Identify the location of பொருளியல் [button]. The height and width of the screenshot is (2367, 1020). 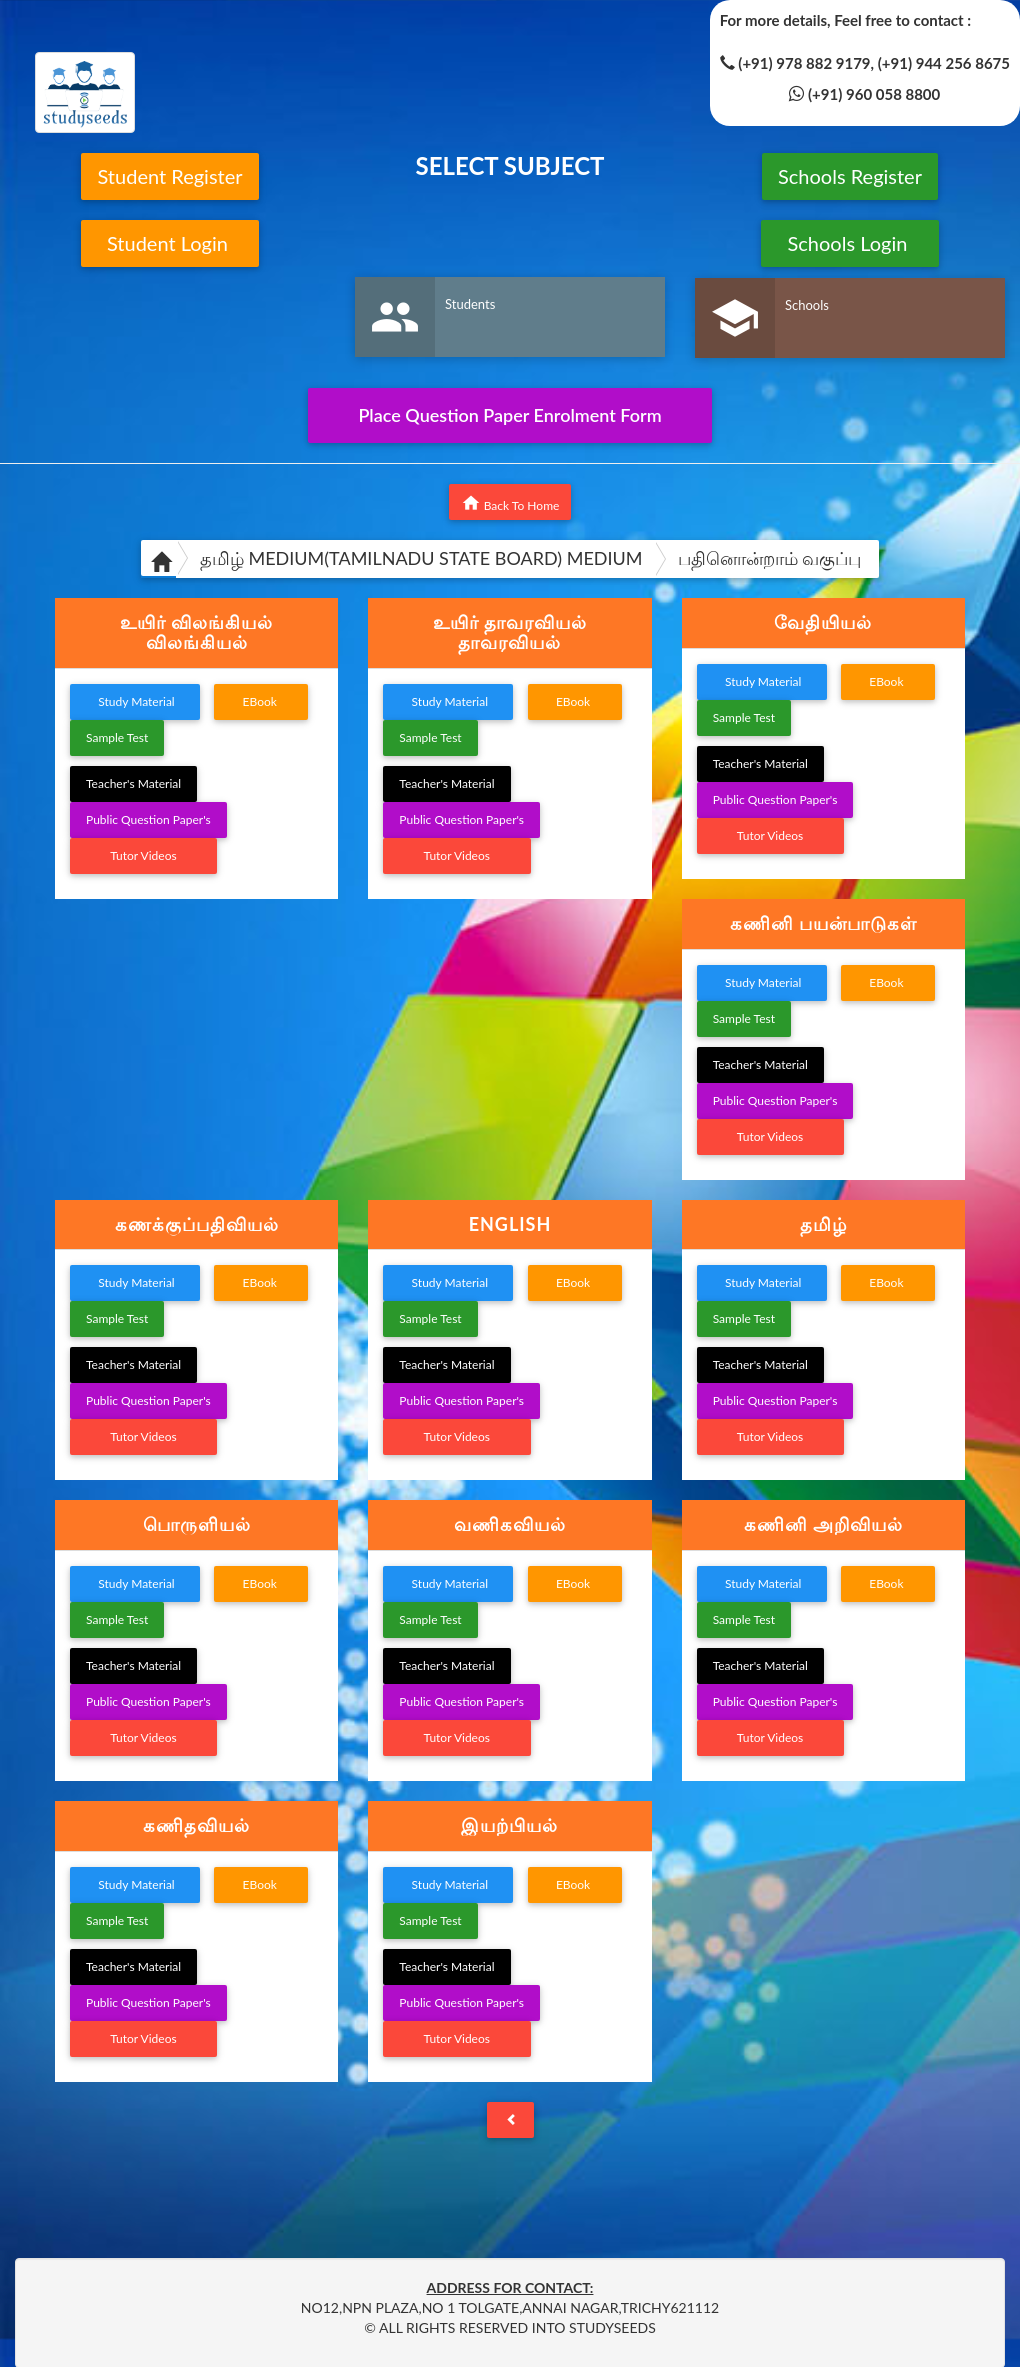
(197, 1524).